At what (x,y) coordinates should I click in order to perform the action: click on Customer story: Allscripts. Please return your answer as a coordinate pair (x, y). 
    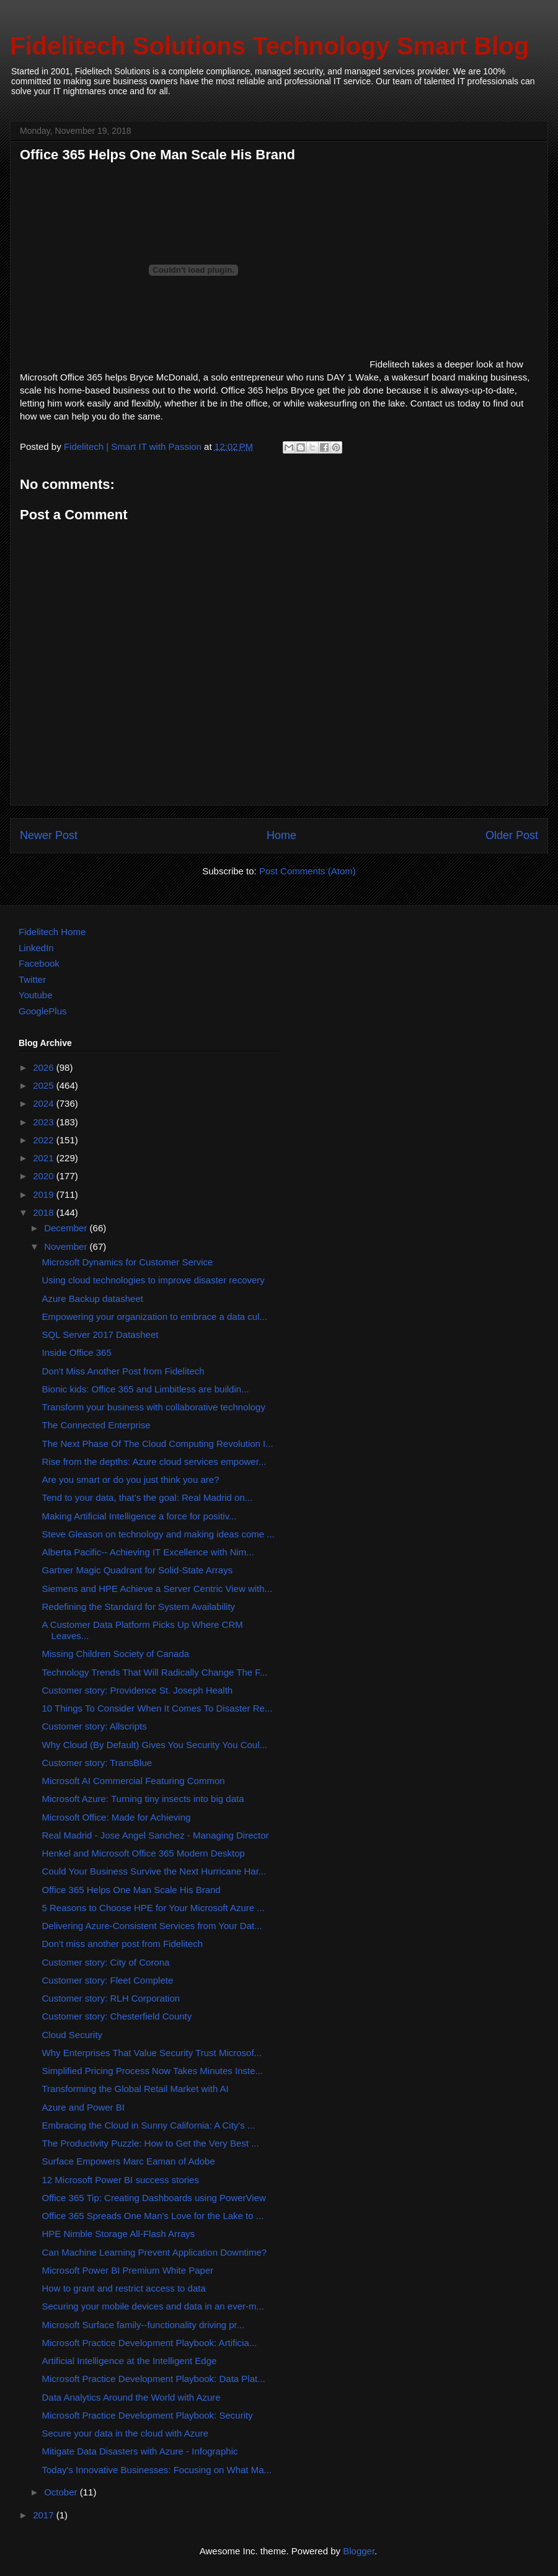
    Looking at the image, I should click on (94, 1726).